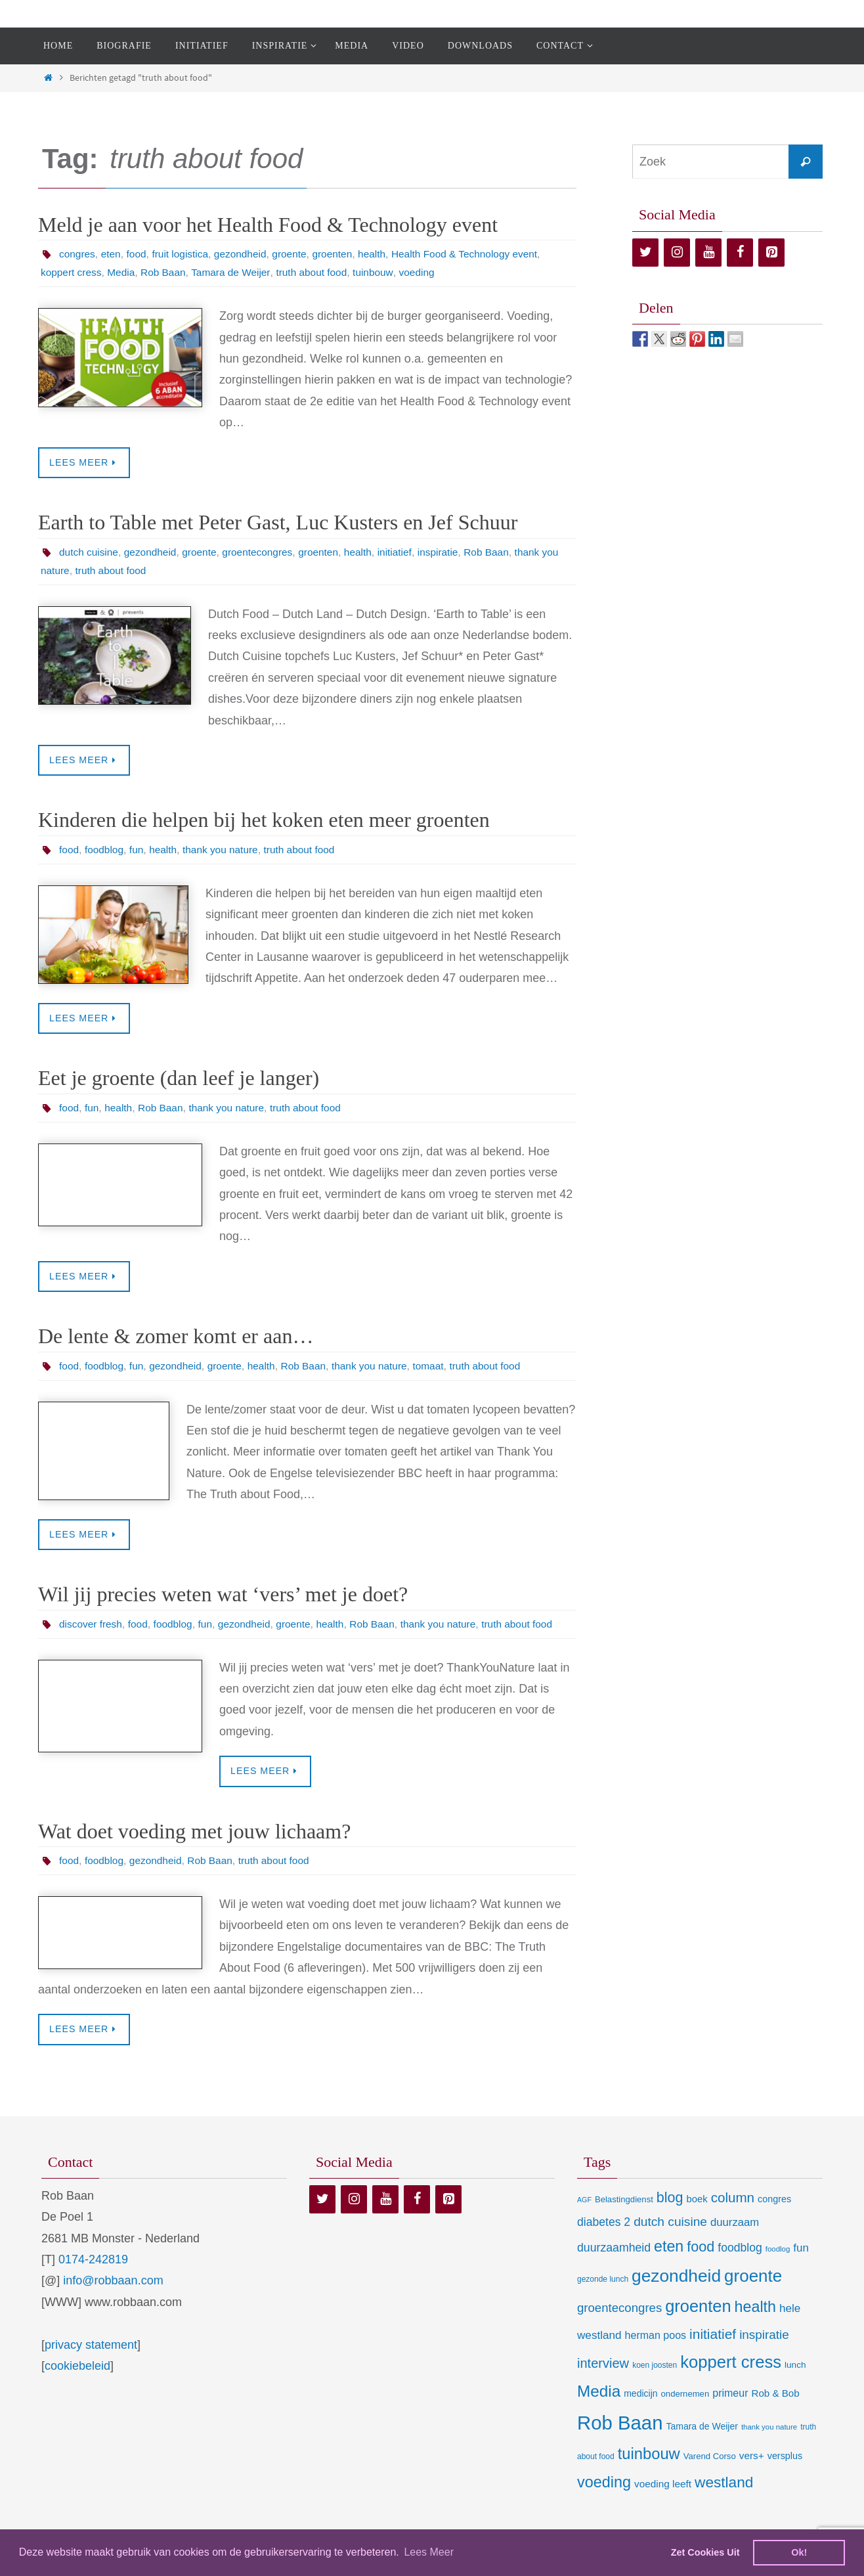 The width and height of the screenshot is (864, 2576). I want to click on foodlog [foodlog (6 items)], so click(778, 2269).